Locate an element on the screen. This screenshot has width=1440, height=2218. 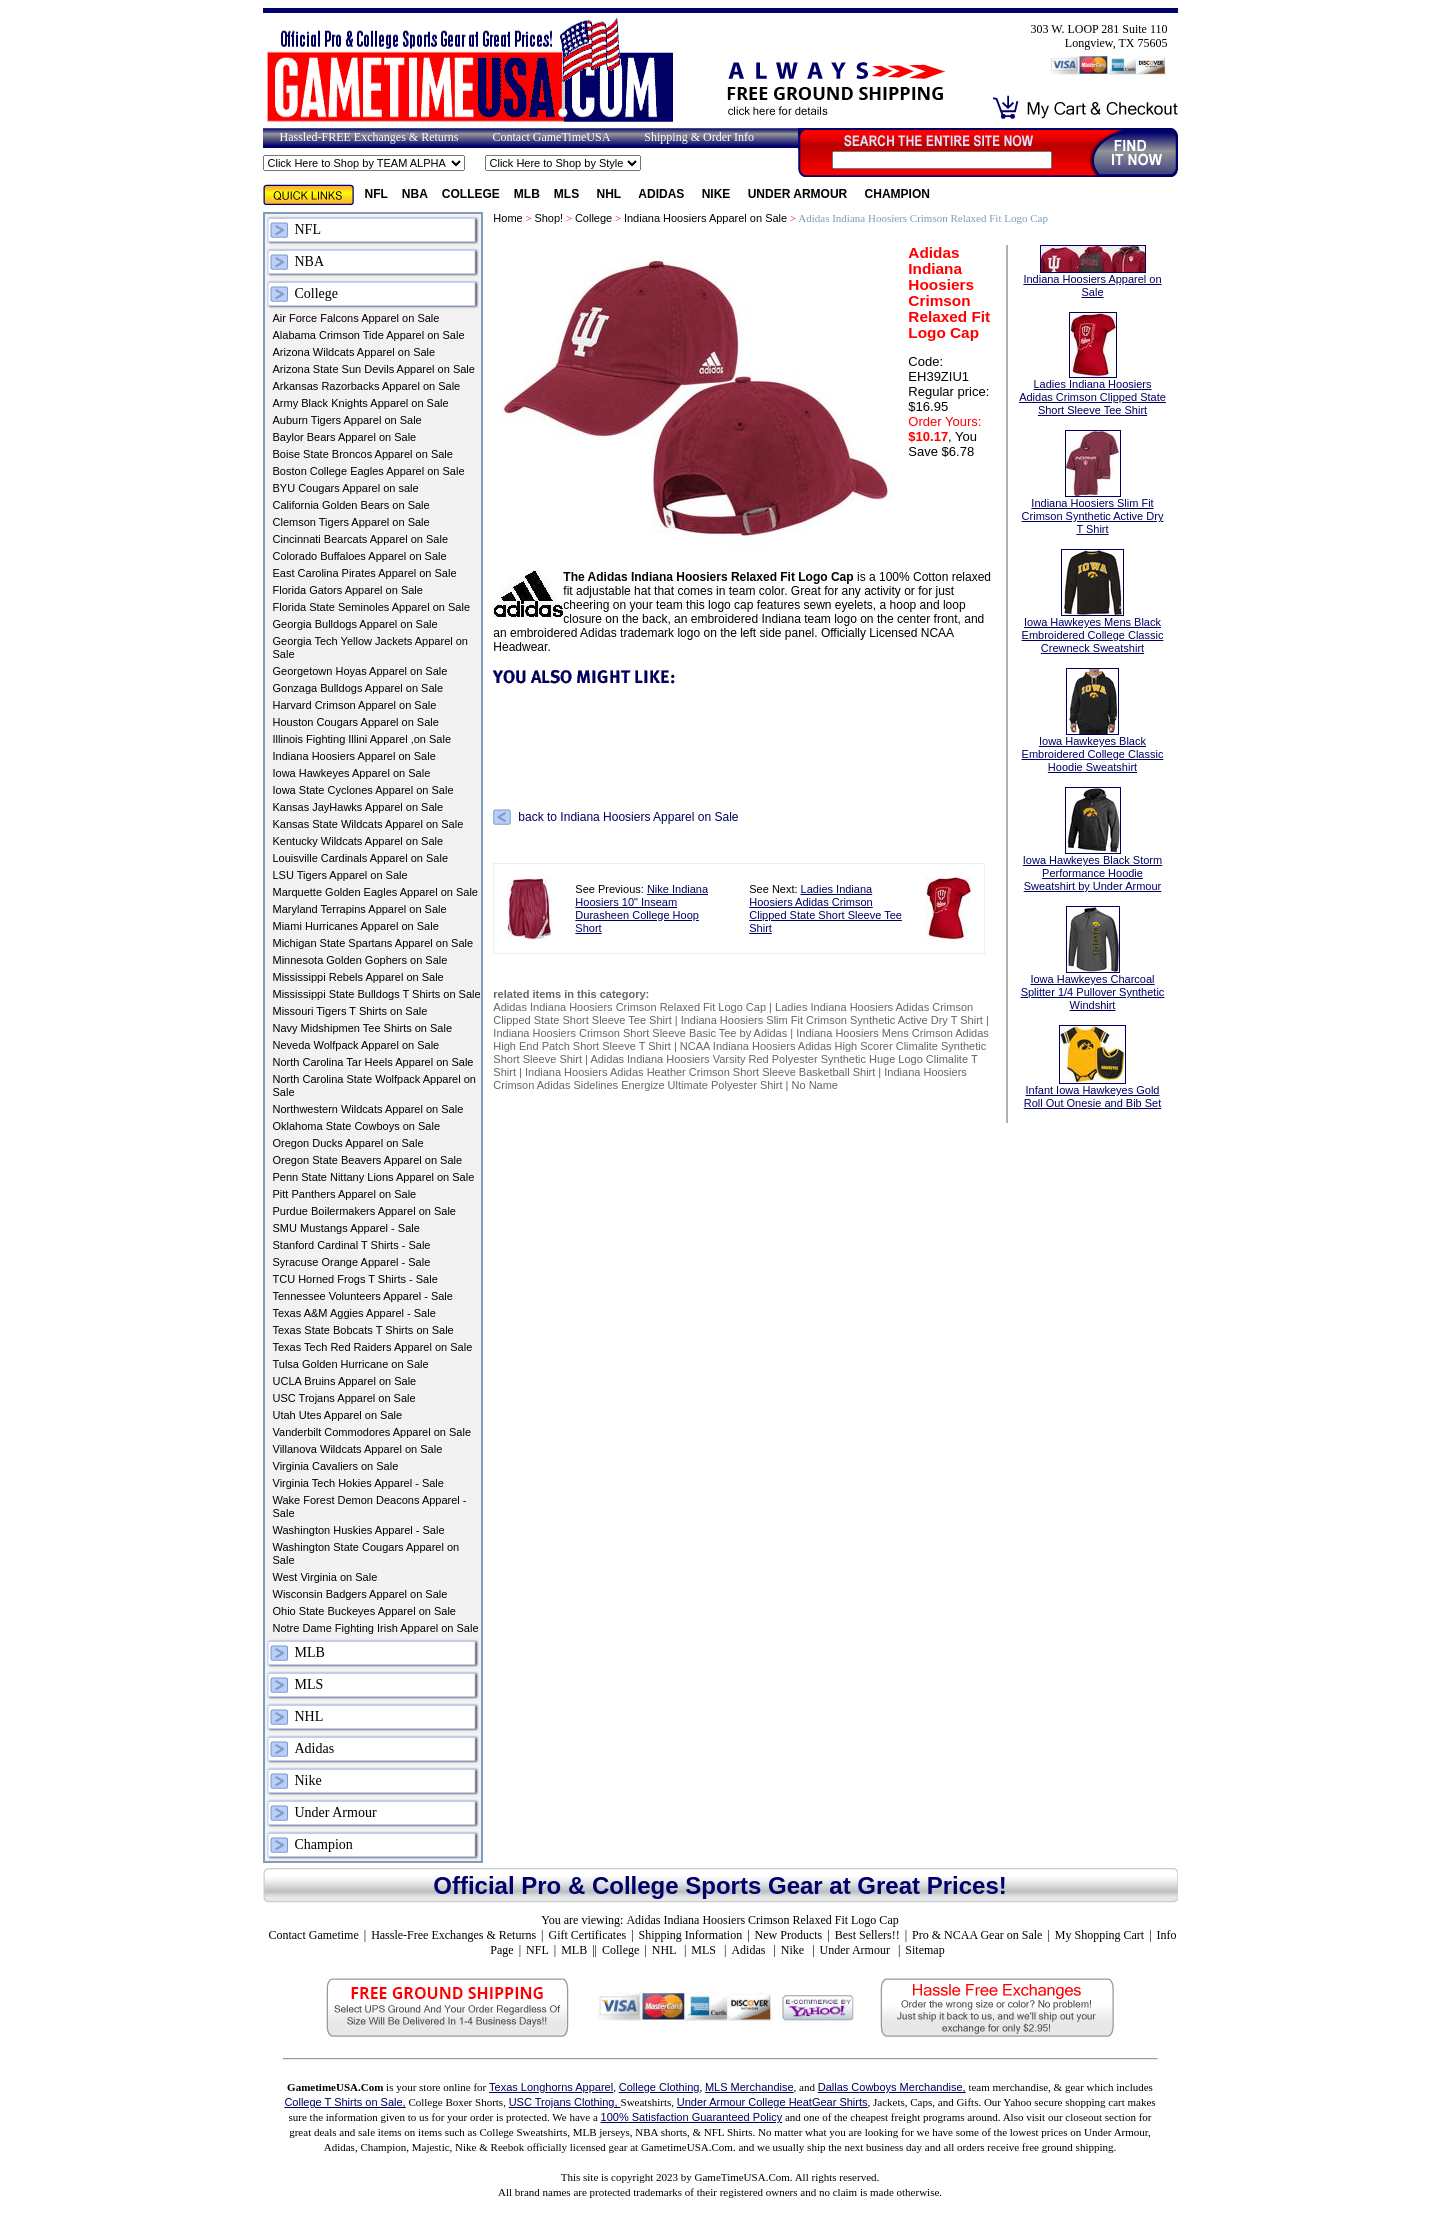
Indiana Hoosiers Apparel on Sale is located at coordinates (354, 756).